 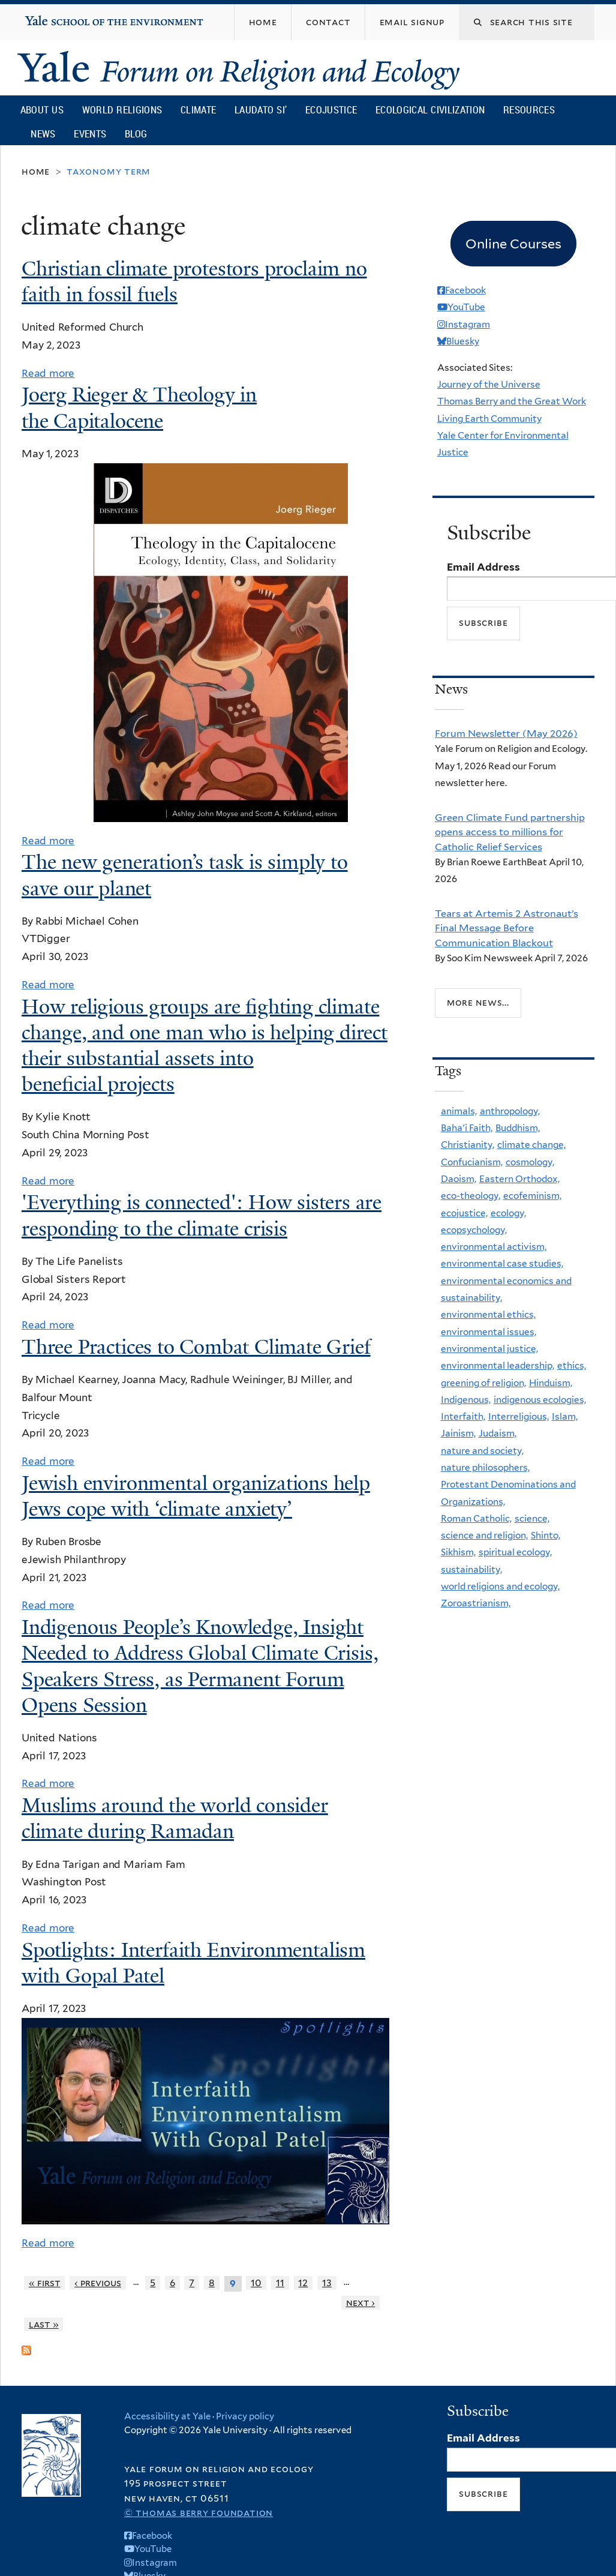 I want to click on Interfaith,, so click(x=463, y=1416).